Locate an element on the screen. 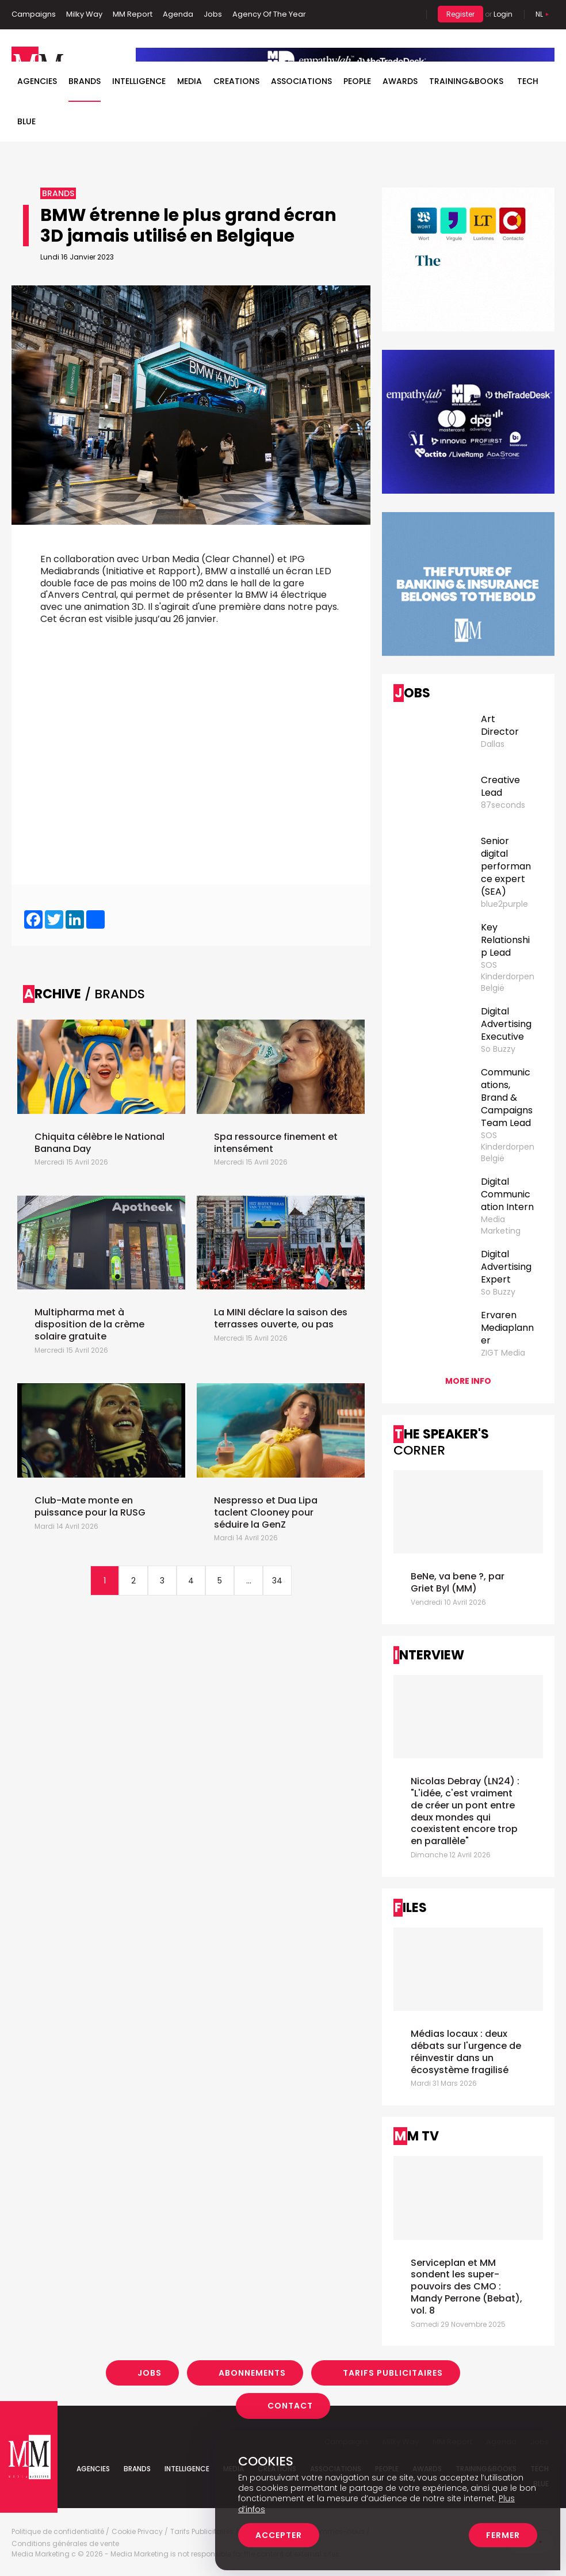  Agenda is located at coordinates (178, 14).